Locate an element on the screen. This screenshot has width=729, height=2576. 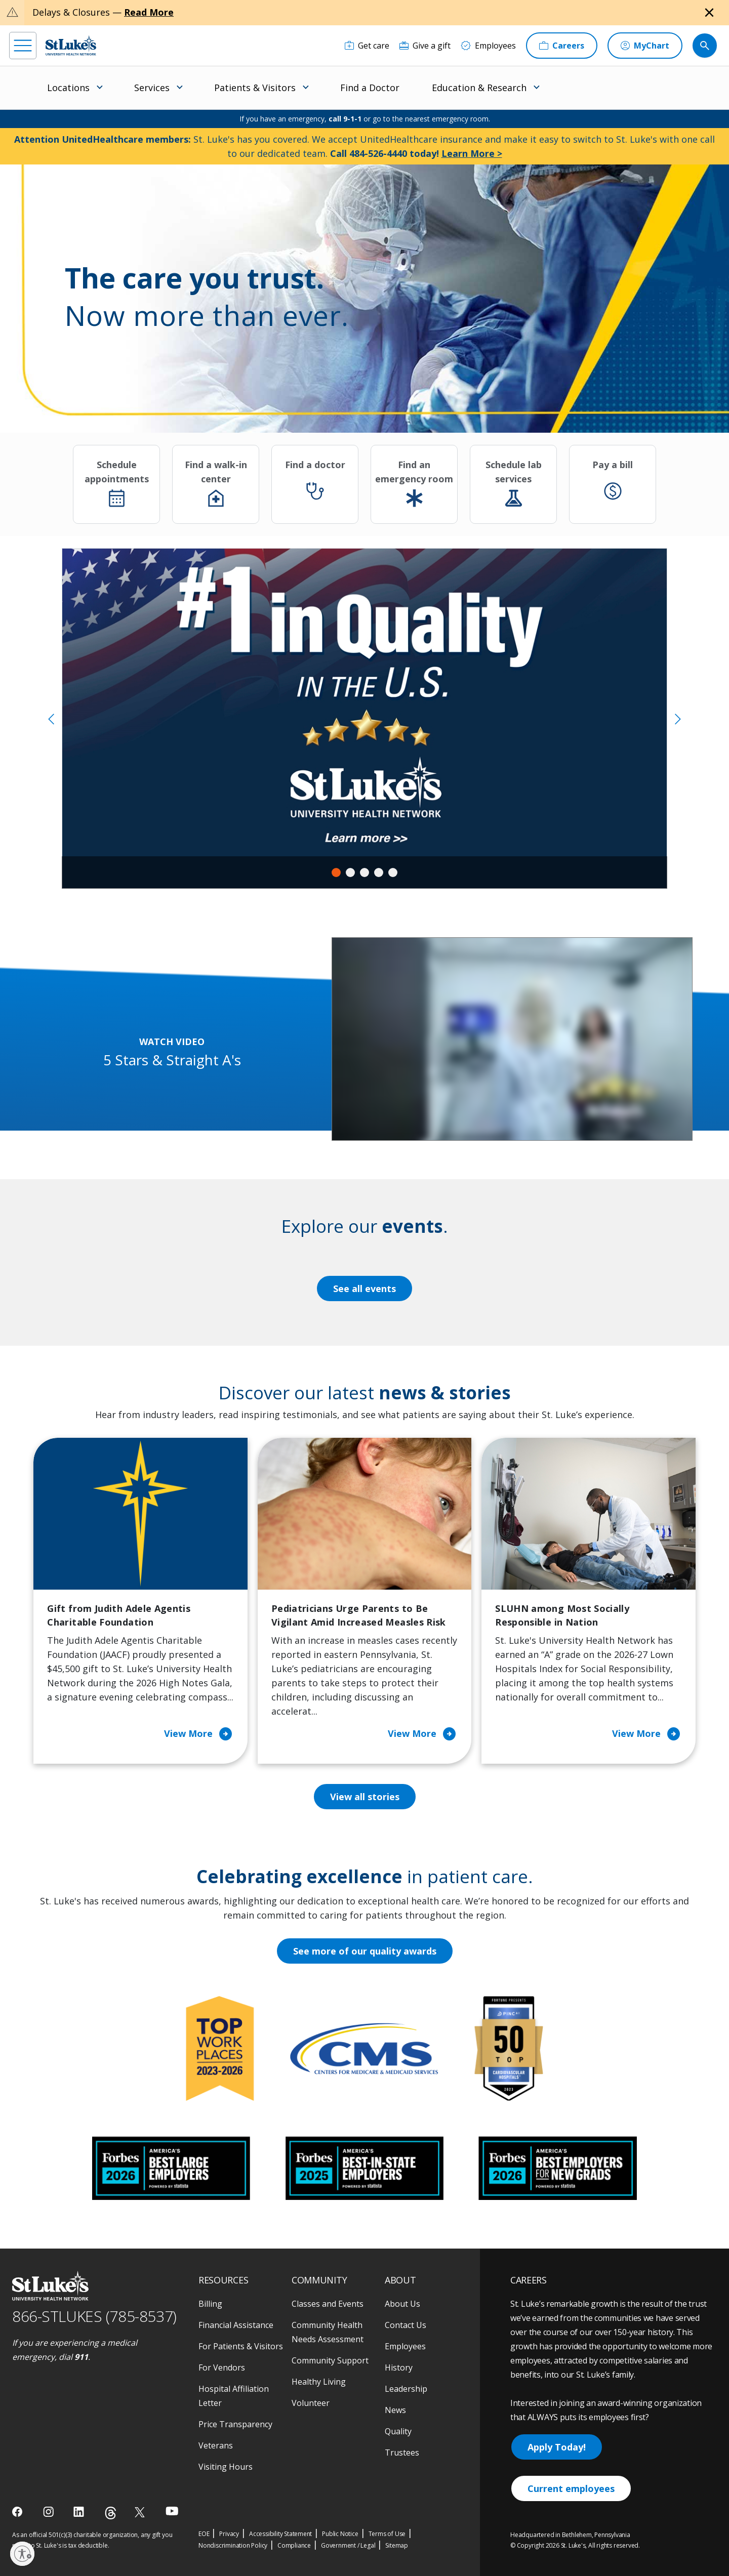
Services [menuitem] is located at coordinates (152, 87).